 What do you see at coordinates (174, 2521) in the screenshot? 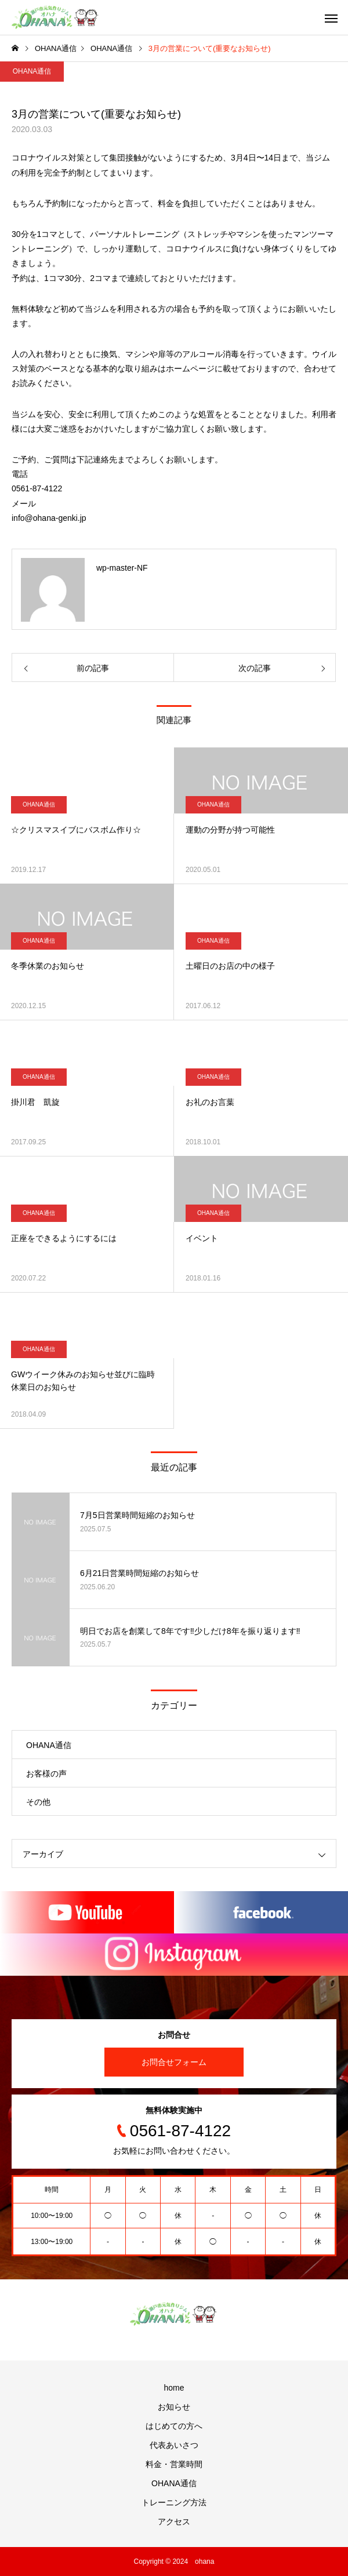
I see `アクセス` at bounding box center [174, 2521].